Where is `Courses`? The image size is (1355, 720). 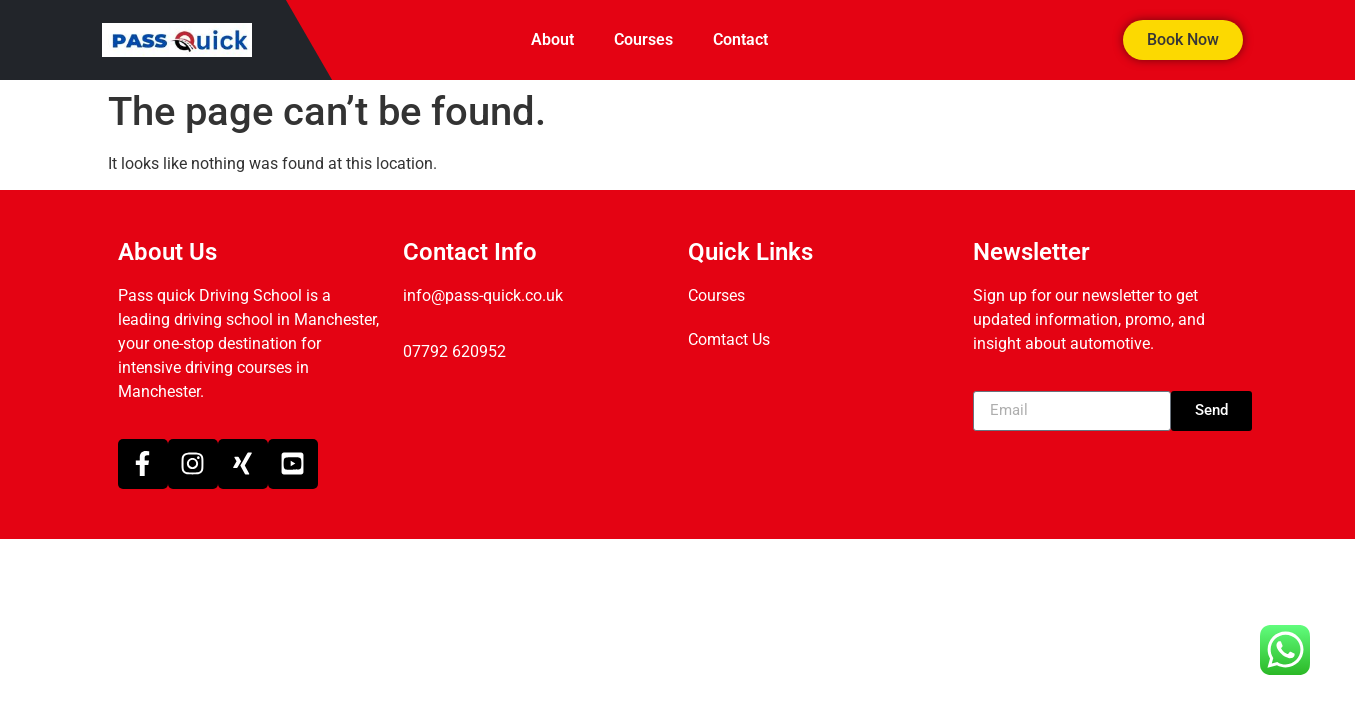
Courses is located at coordinates (643, 39).